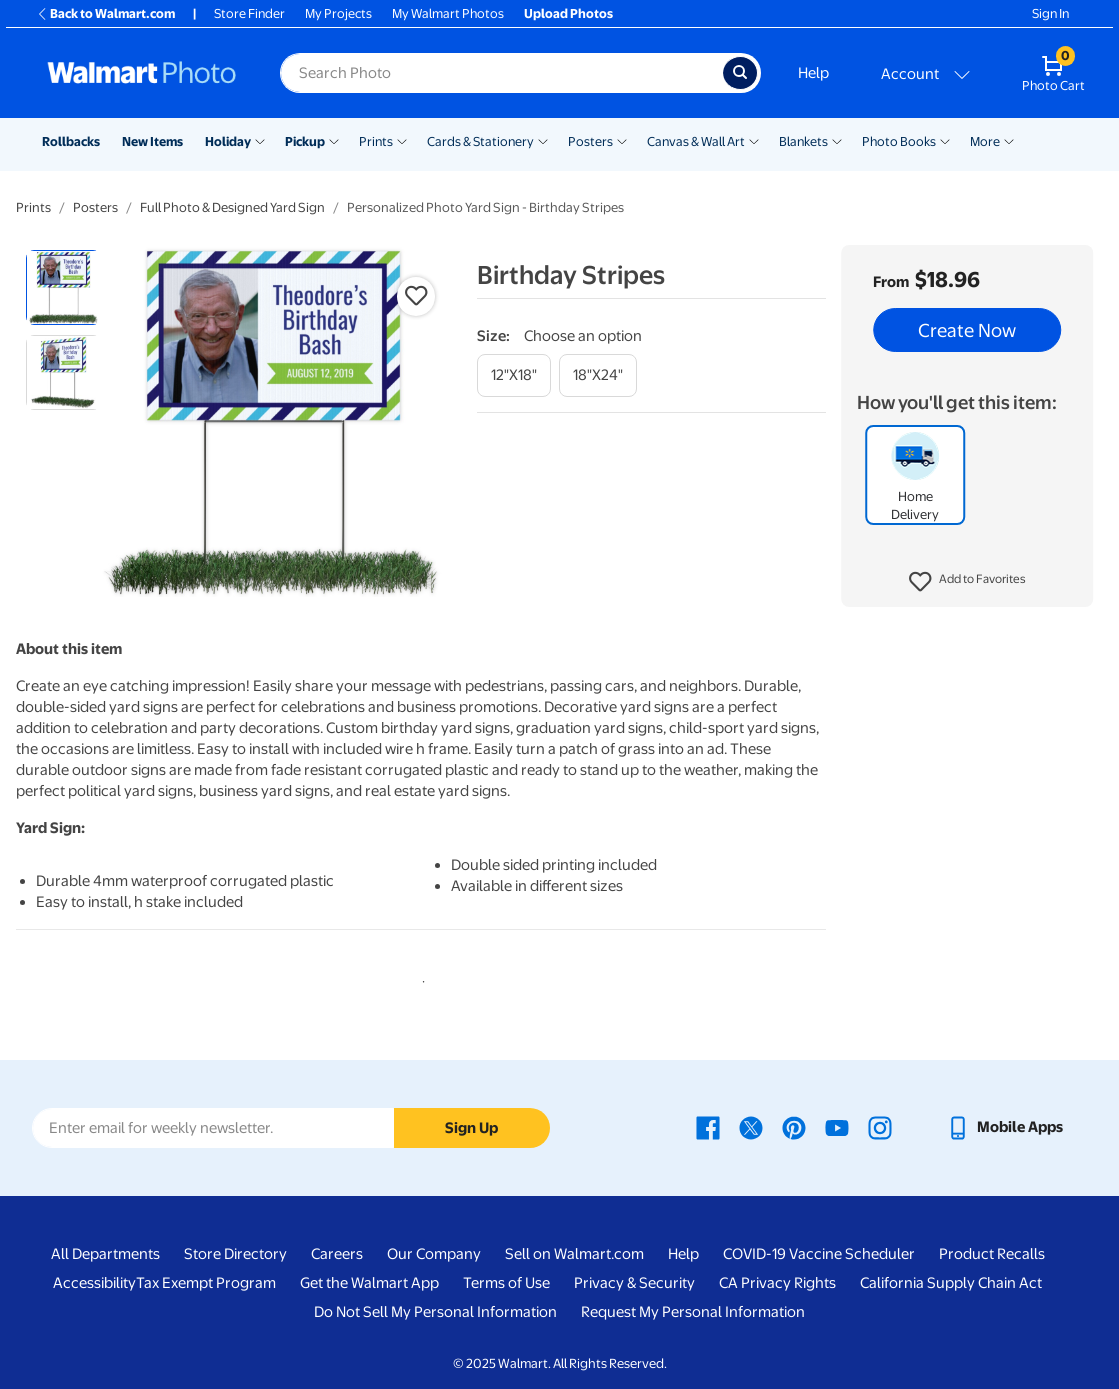 This screenshot has height=1389, width=1119. What do you see at coordinates (819, 1254) in the screenshot?
I see `COVID-19 Vaccine Scheduler` at bounding box center [819, 1254].